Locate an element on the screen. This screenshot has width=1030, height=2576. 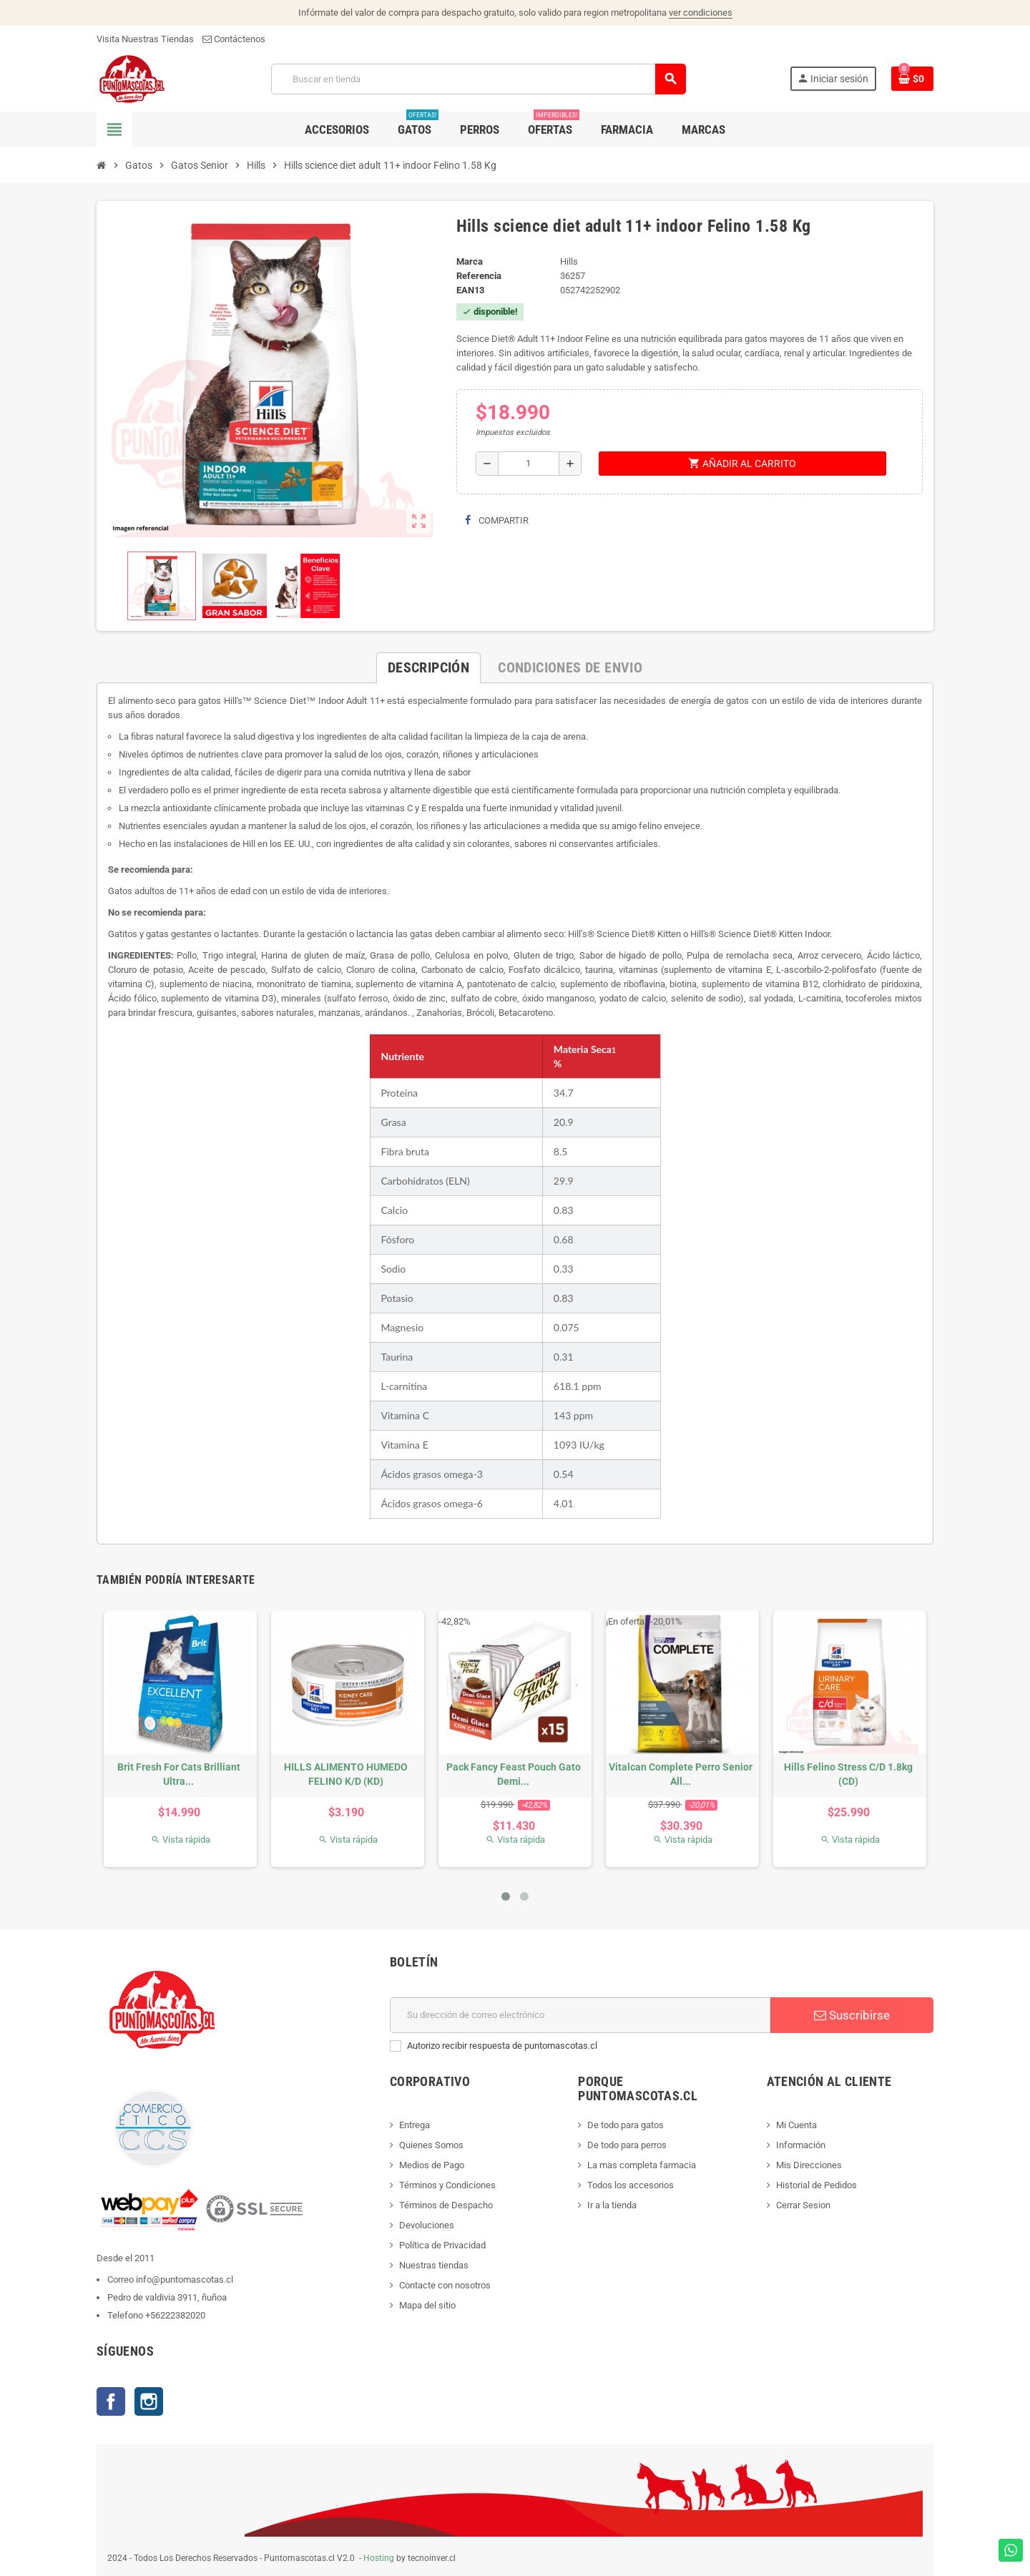
La mas completa farmacia is located at coordinates (641, 2165).